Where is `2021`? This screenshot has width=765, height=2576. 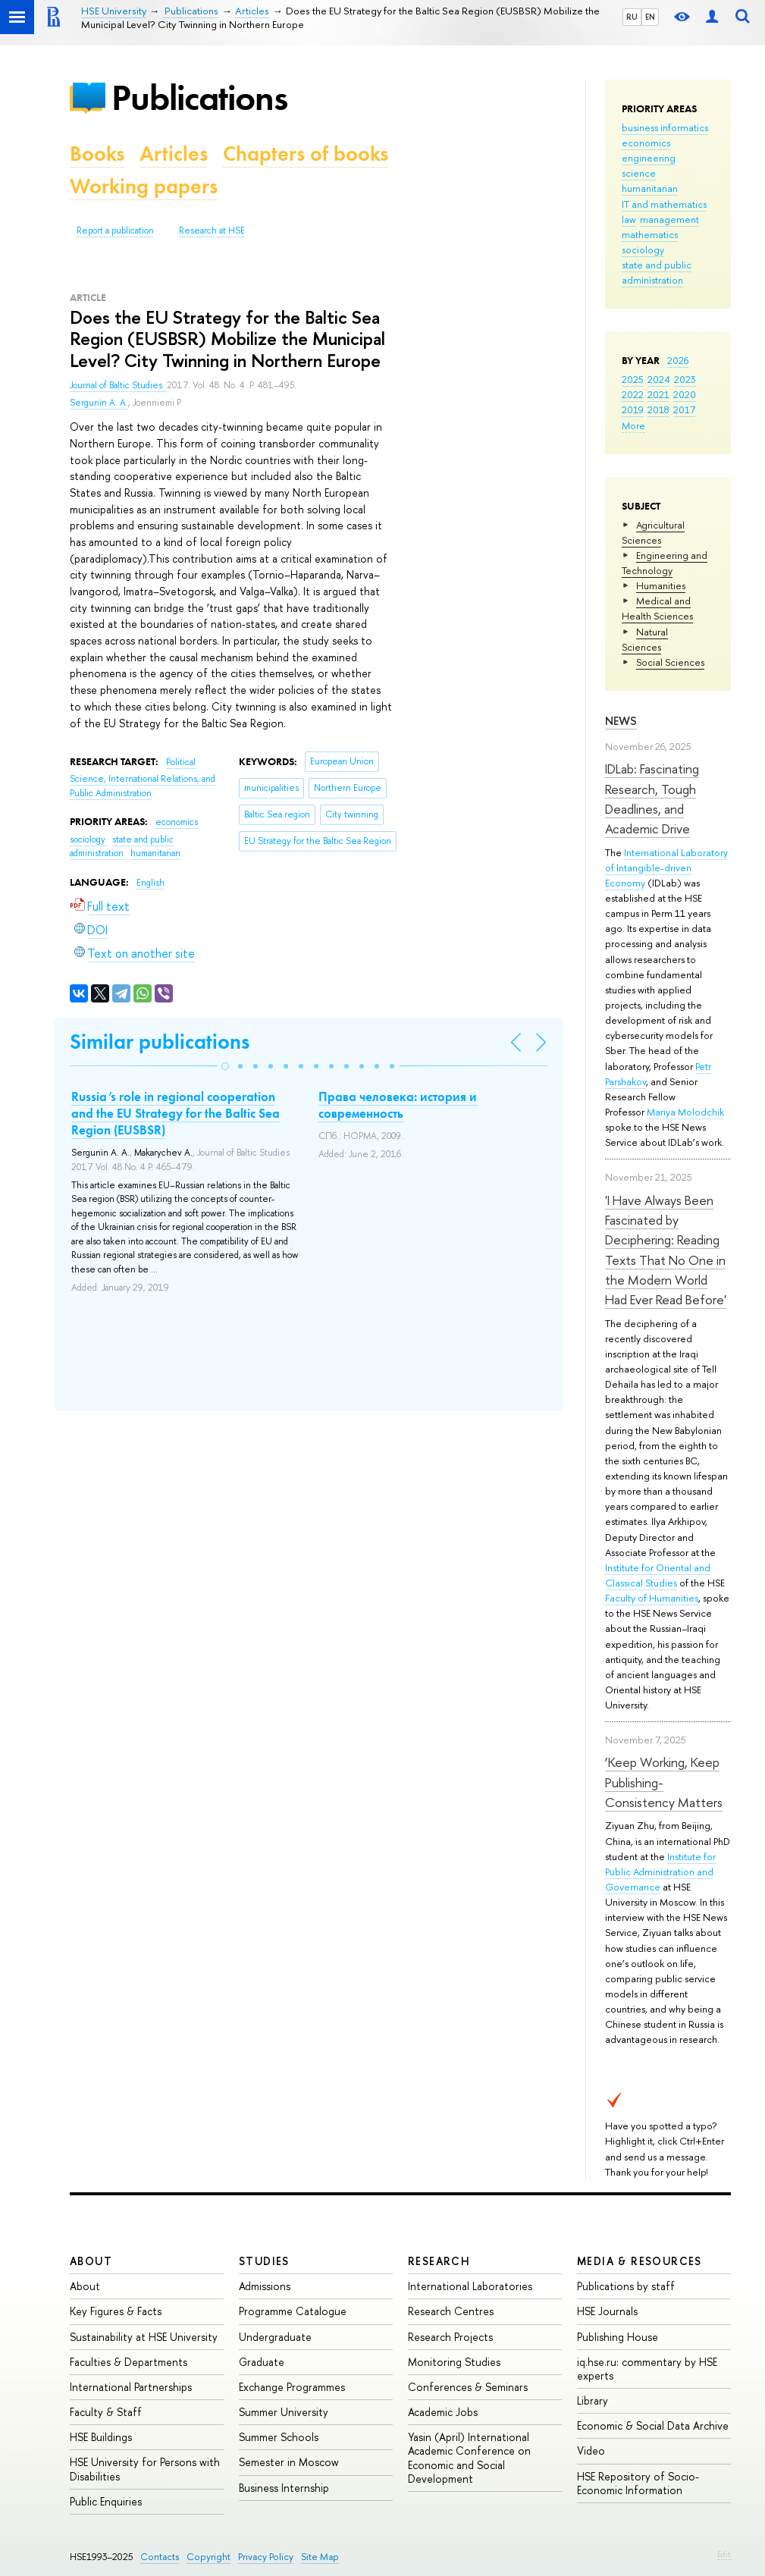 2021 is located at coordinates (658, 394).